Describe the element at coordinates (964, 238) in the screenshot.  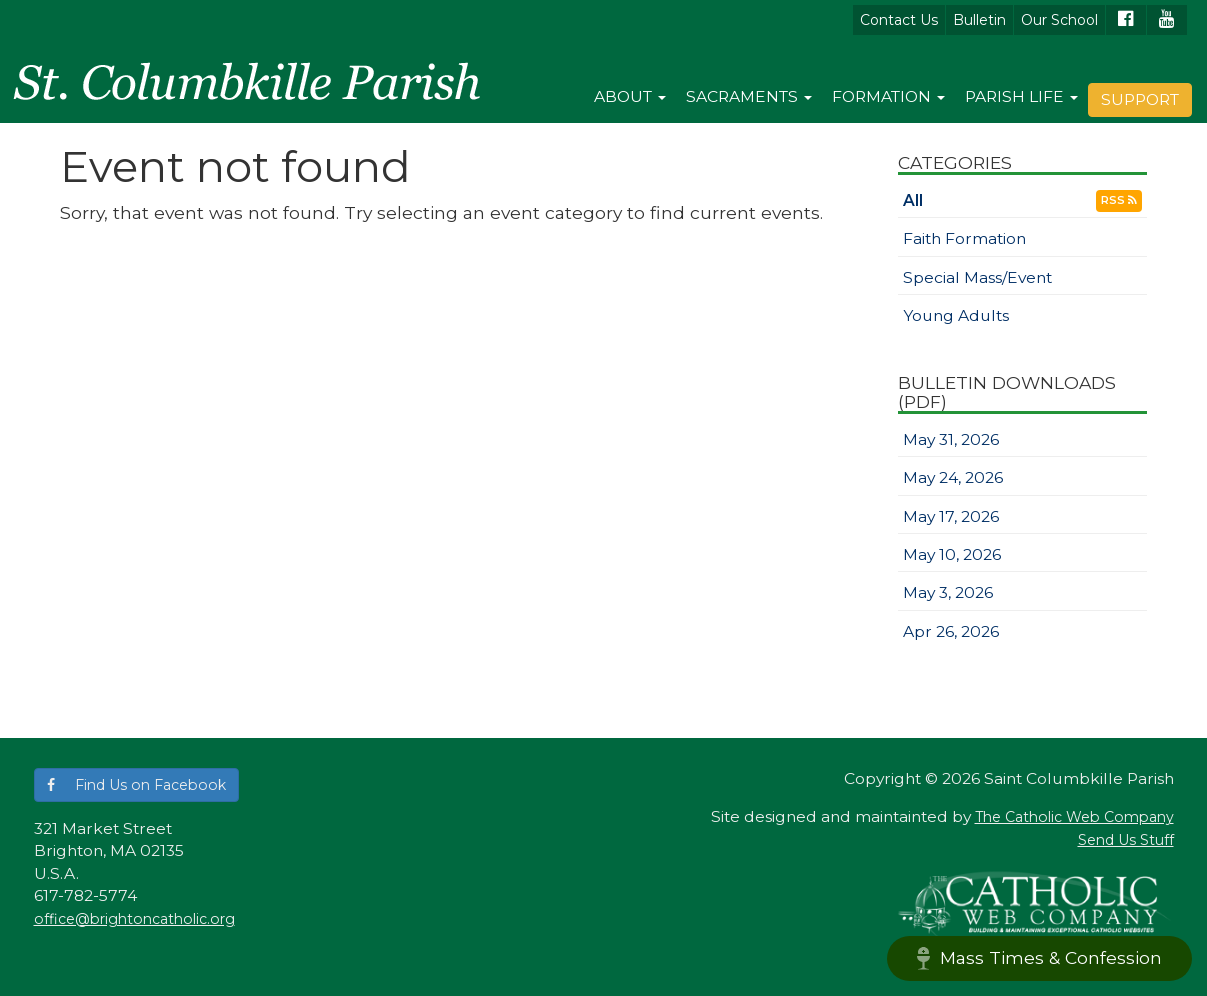
I see `Faith Formation` at that location.